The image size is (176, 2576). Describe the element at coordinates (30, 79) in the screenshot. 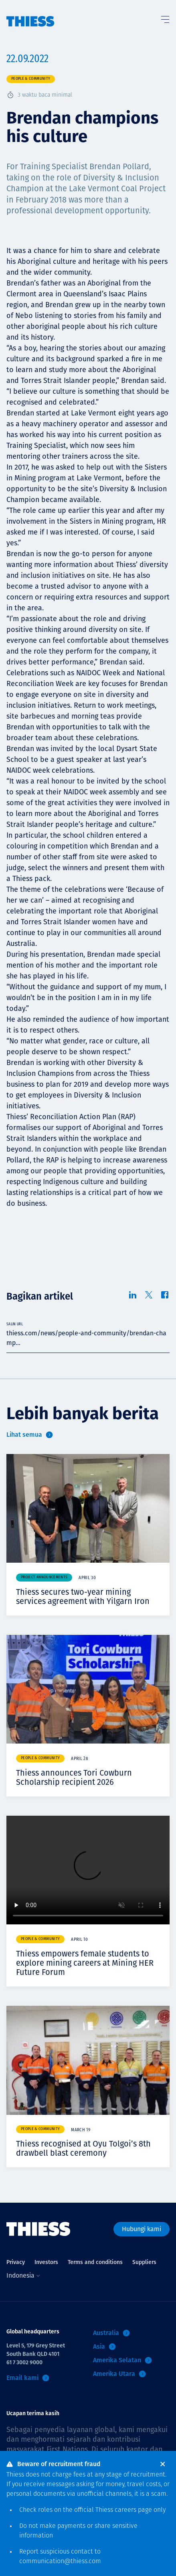

I see `People & community` at that location.